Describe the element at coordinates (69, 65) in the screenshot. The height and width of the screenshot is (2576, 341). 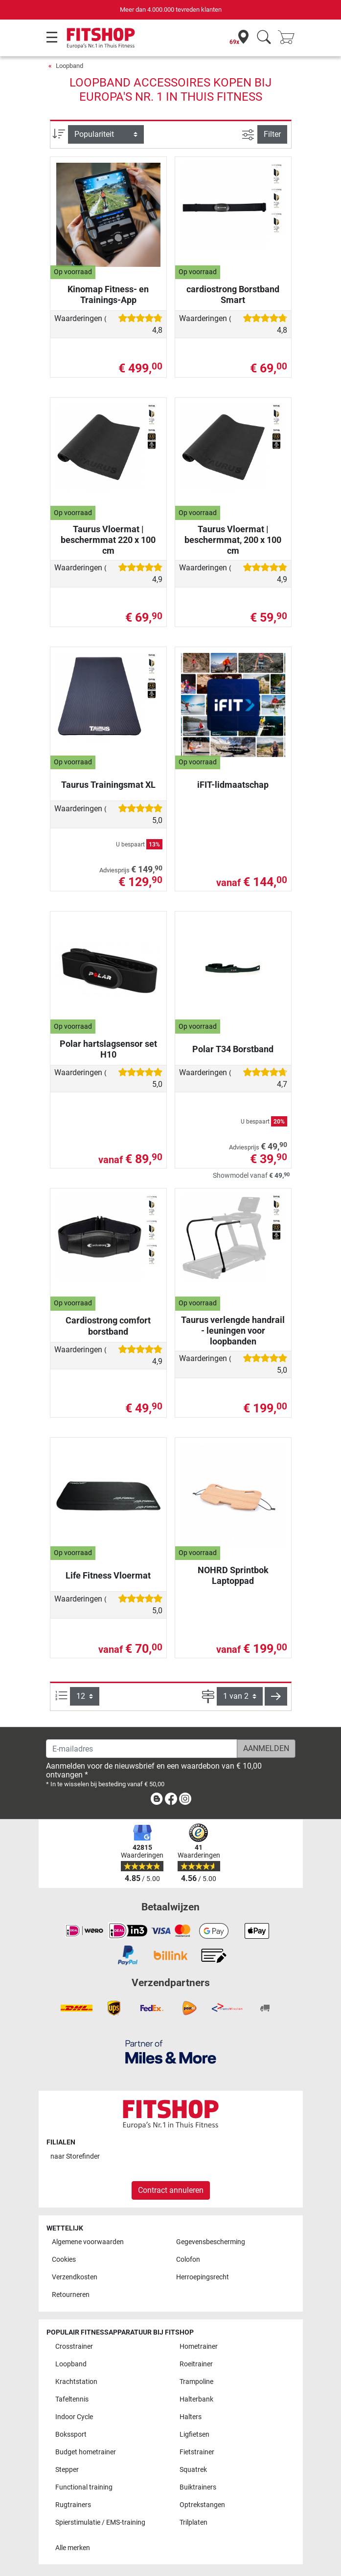
I see `Loopband` at that location.